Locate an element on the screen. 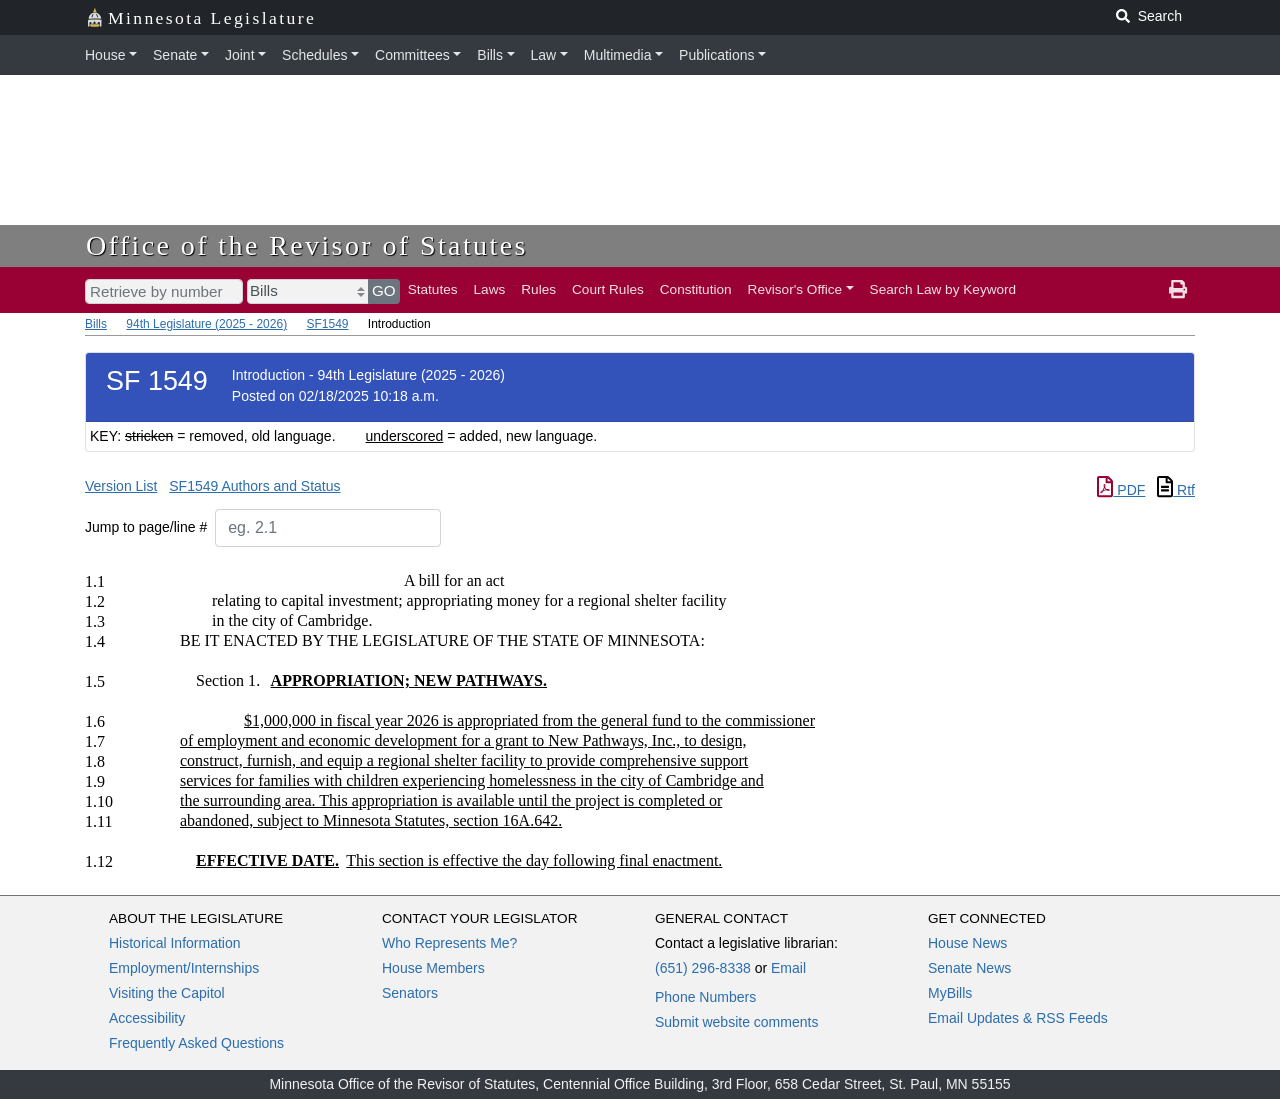 The image size is (1280, 1099). Historical Information is located at coordinates (175, 943).